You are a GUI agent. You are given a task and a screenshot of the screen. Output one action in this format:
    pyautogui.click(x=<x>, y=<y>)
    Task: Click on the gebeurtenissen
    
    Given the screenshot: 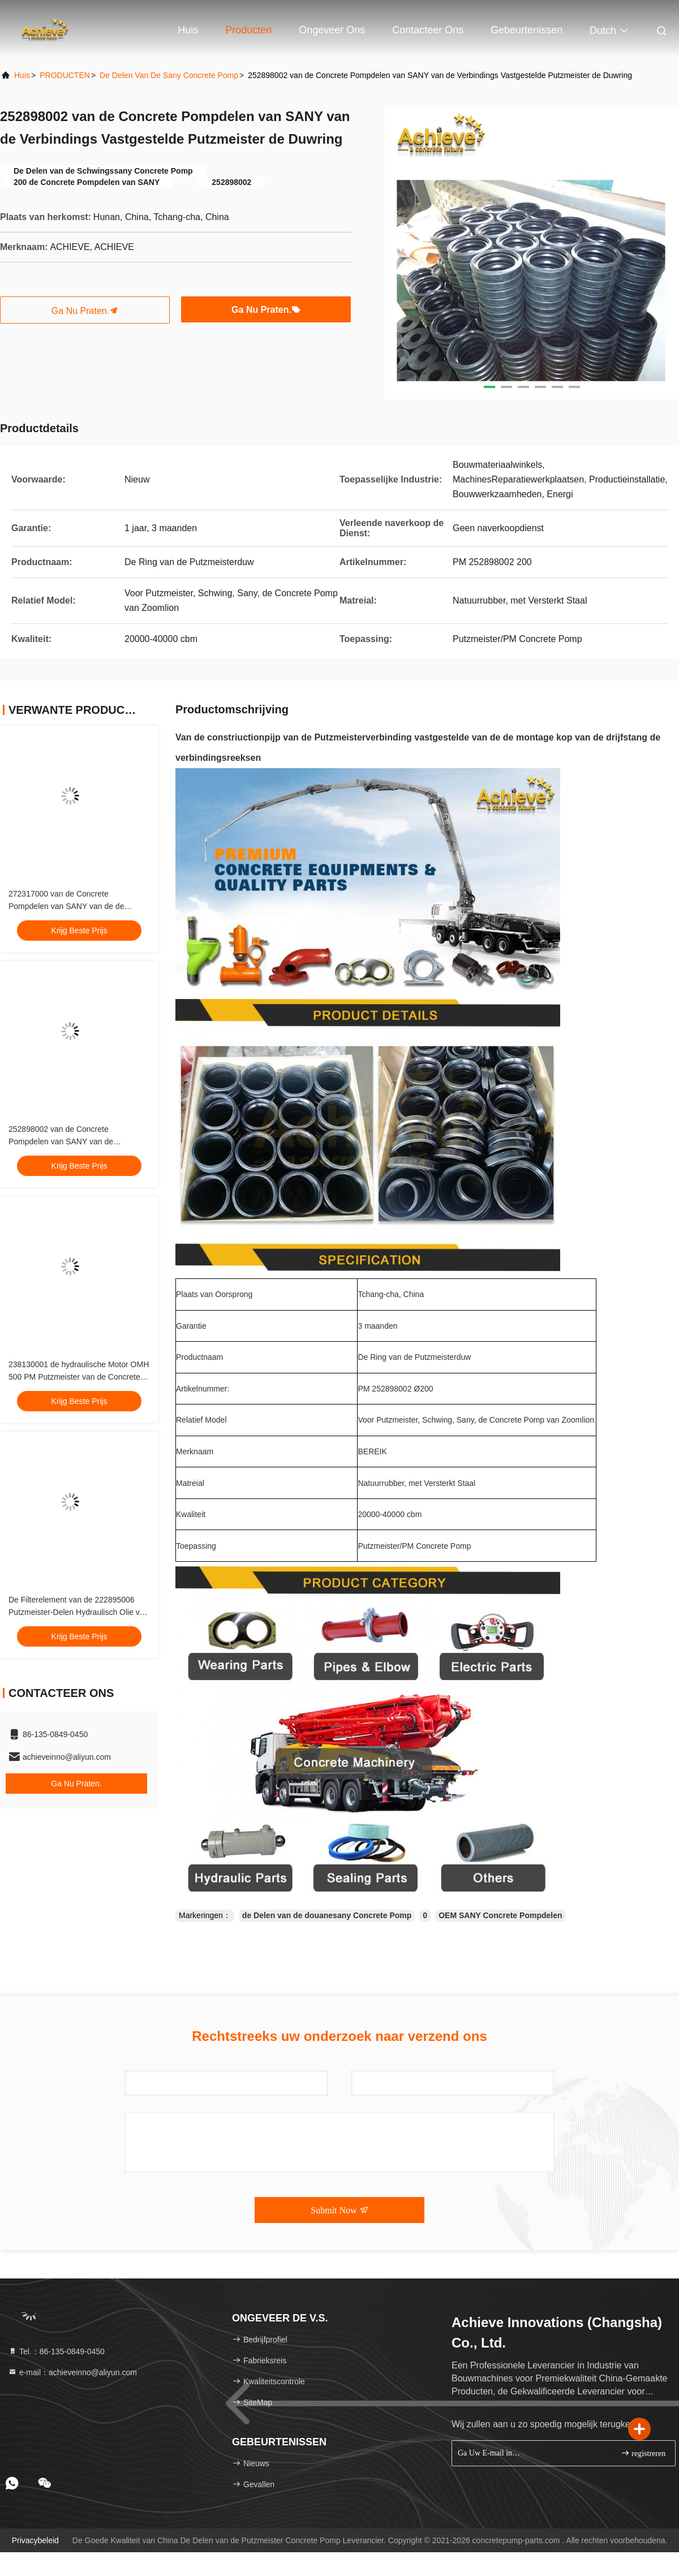 What is the action you would take?
    pyautogui.click(x=526, y=30)
    